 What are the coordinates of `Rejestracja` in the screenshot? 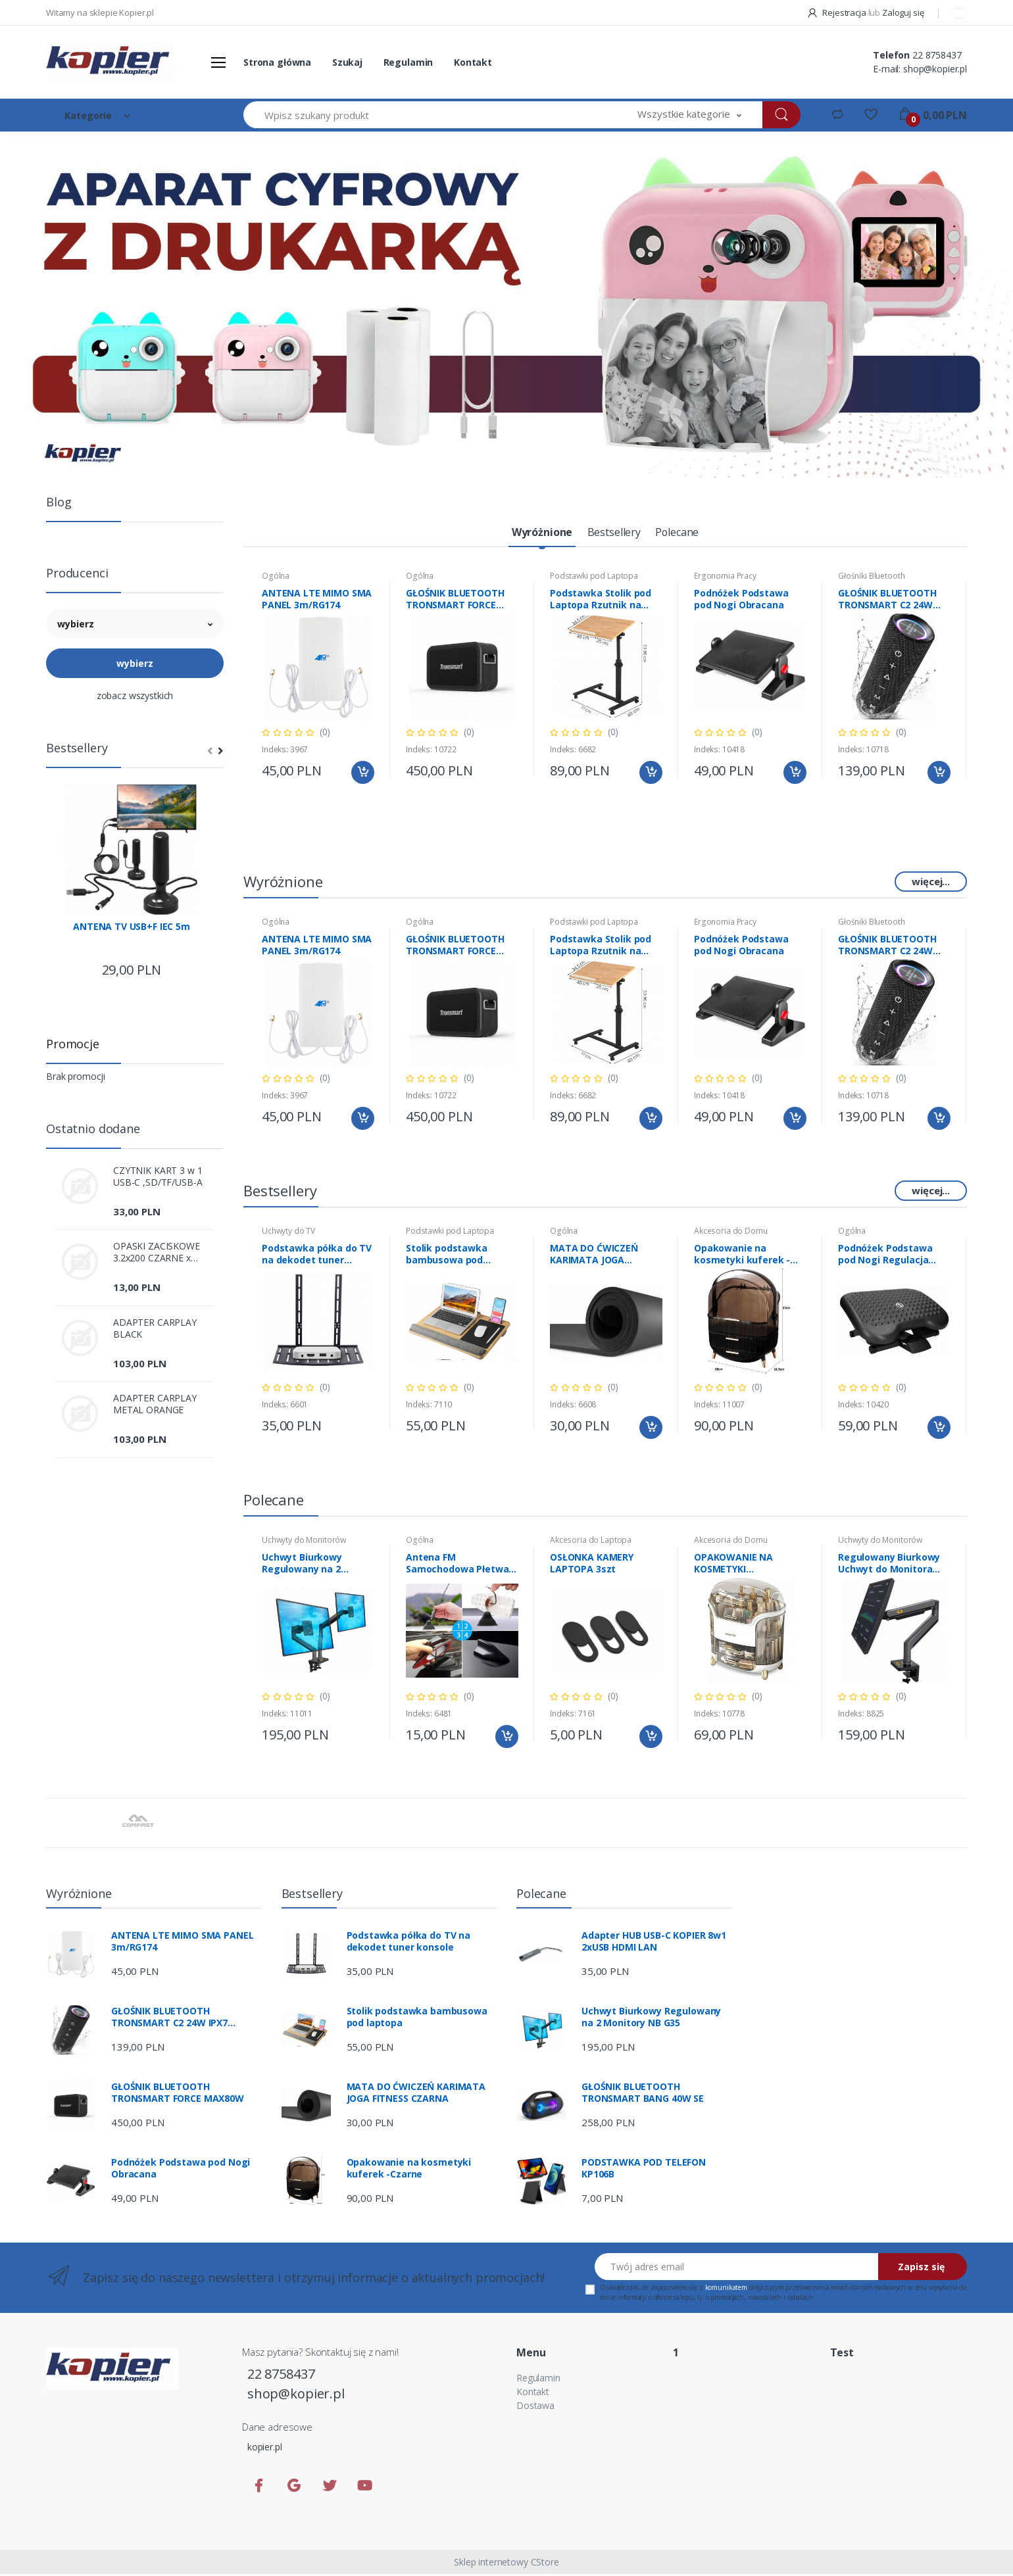 It's located at (837, 12).